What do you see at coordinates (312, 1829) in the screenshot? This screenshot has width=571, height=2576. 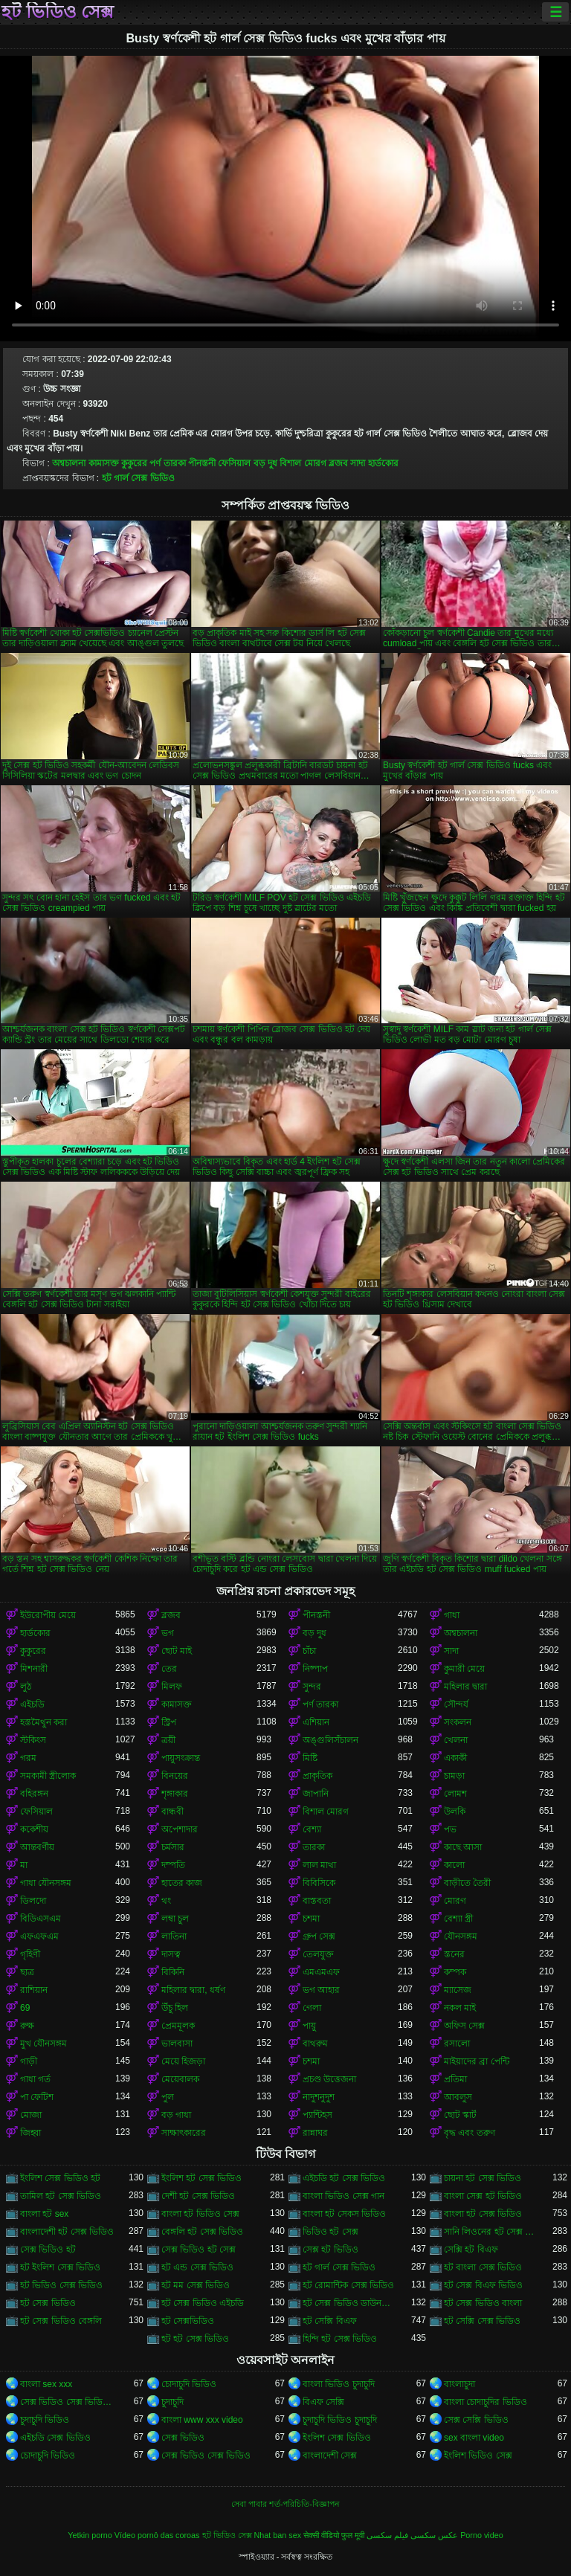 I see `বেশ্যা` at bounding box center [312, 1829].